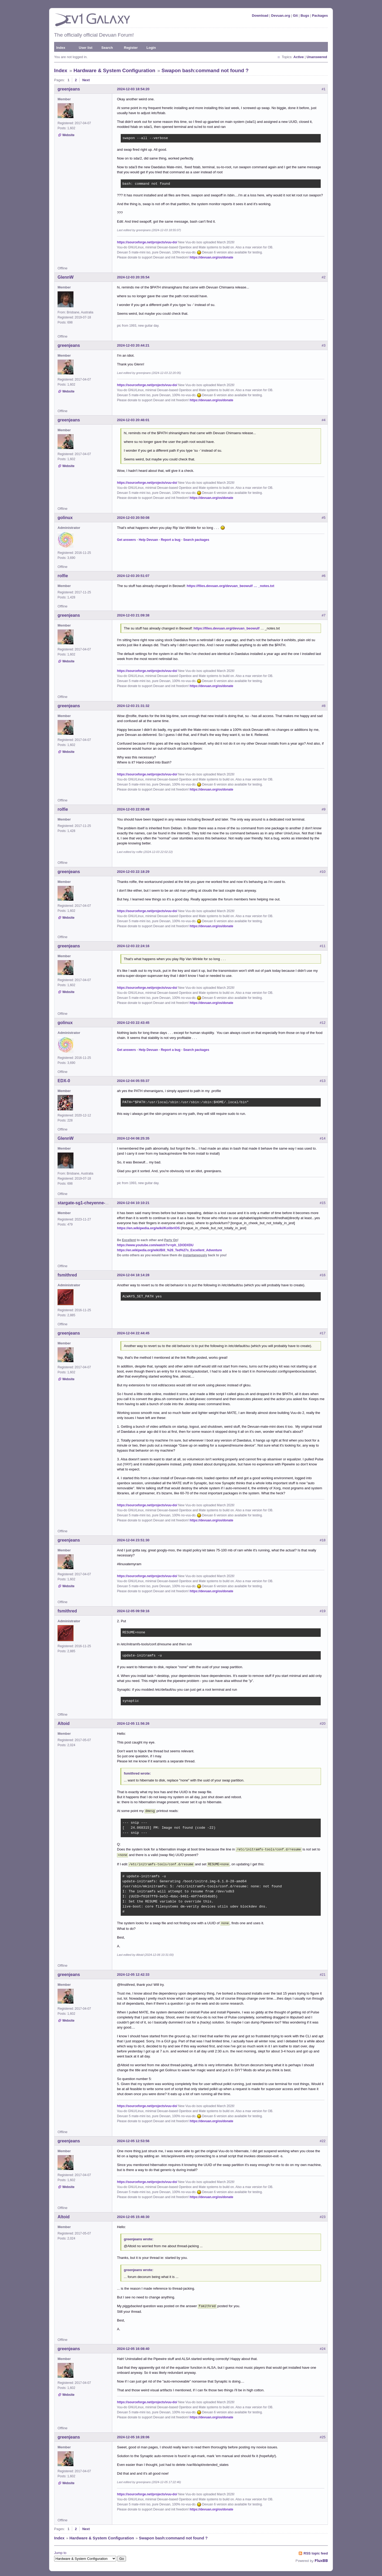 The image size is (382, 2576). What do you see at coordinates (65, 277) in the screenshot?
I see `GlennW` at bounding box center [65, 277].